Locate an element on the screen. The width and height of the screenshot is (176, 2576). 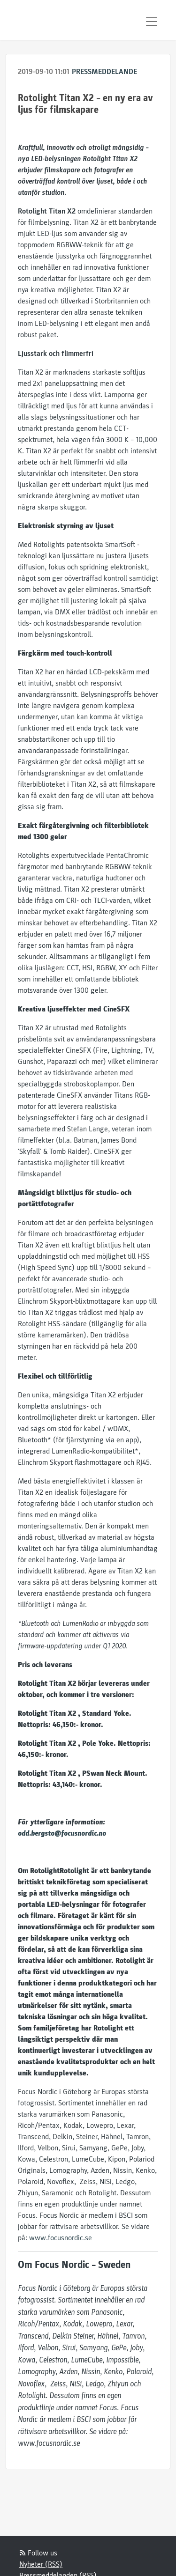
Nyheter (RSS) is located at coordinates (40, 2564).